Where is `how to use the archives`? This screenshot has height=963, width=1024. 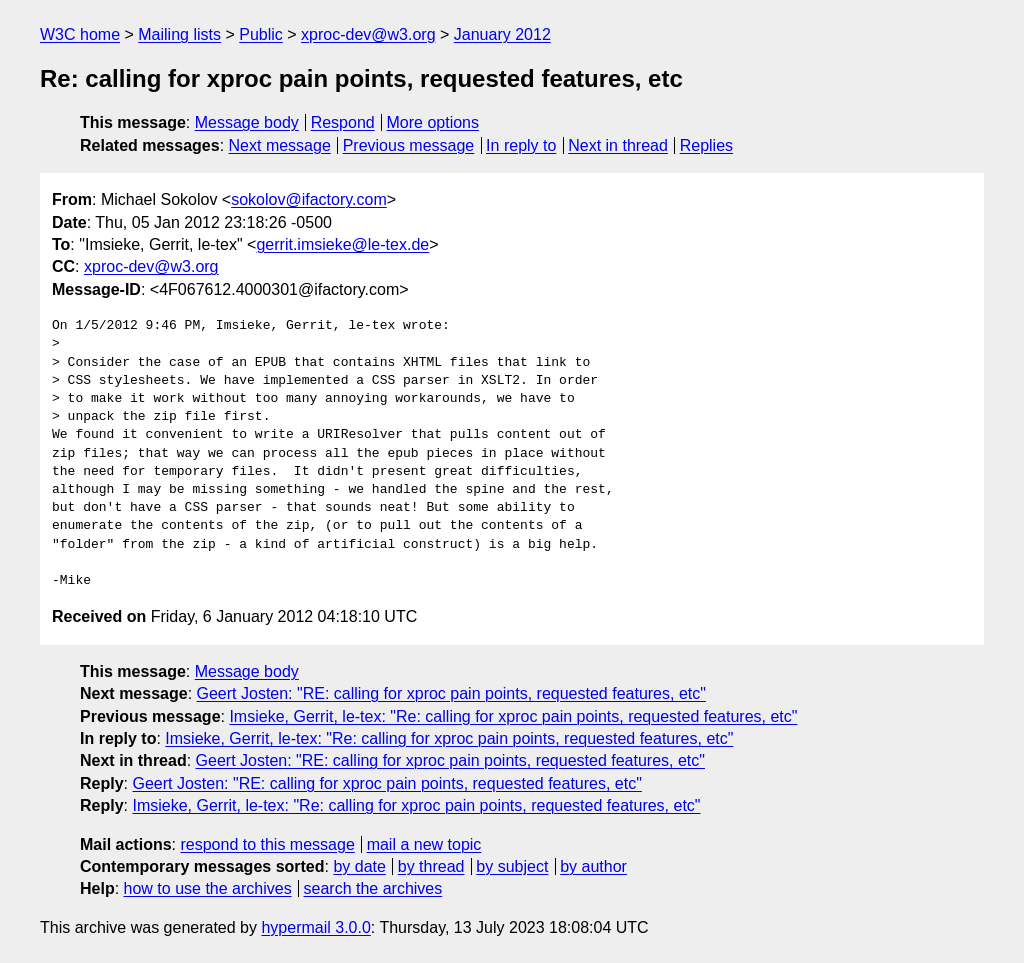
how to use the archives is located at coordinates (208, 888).